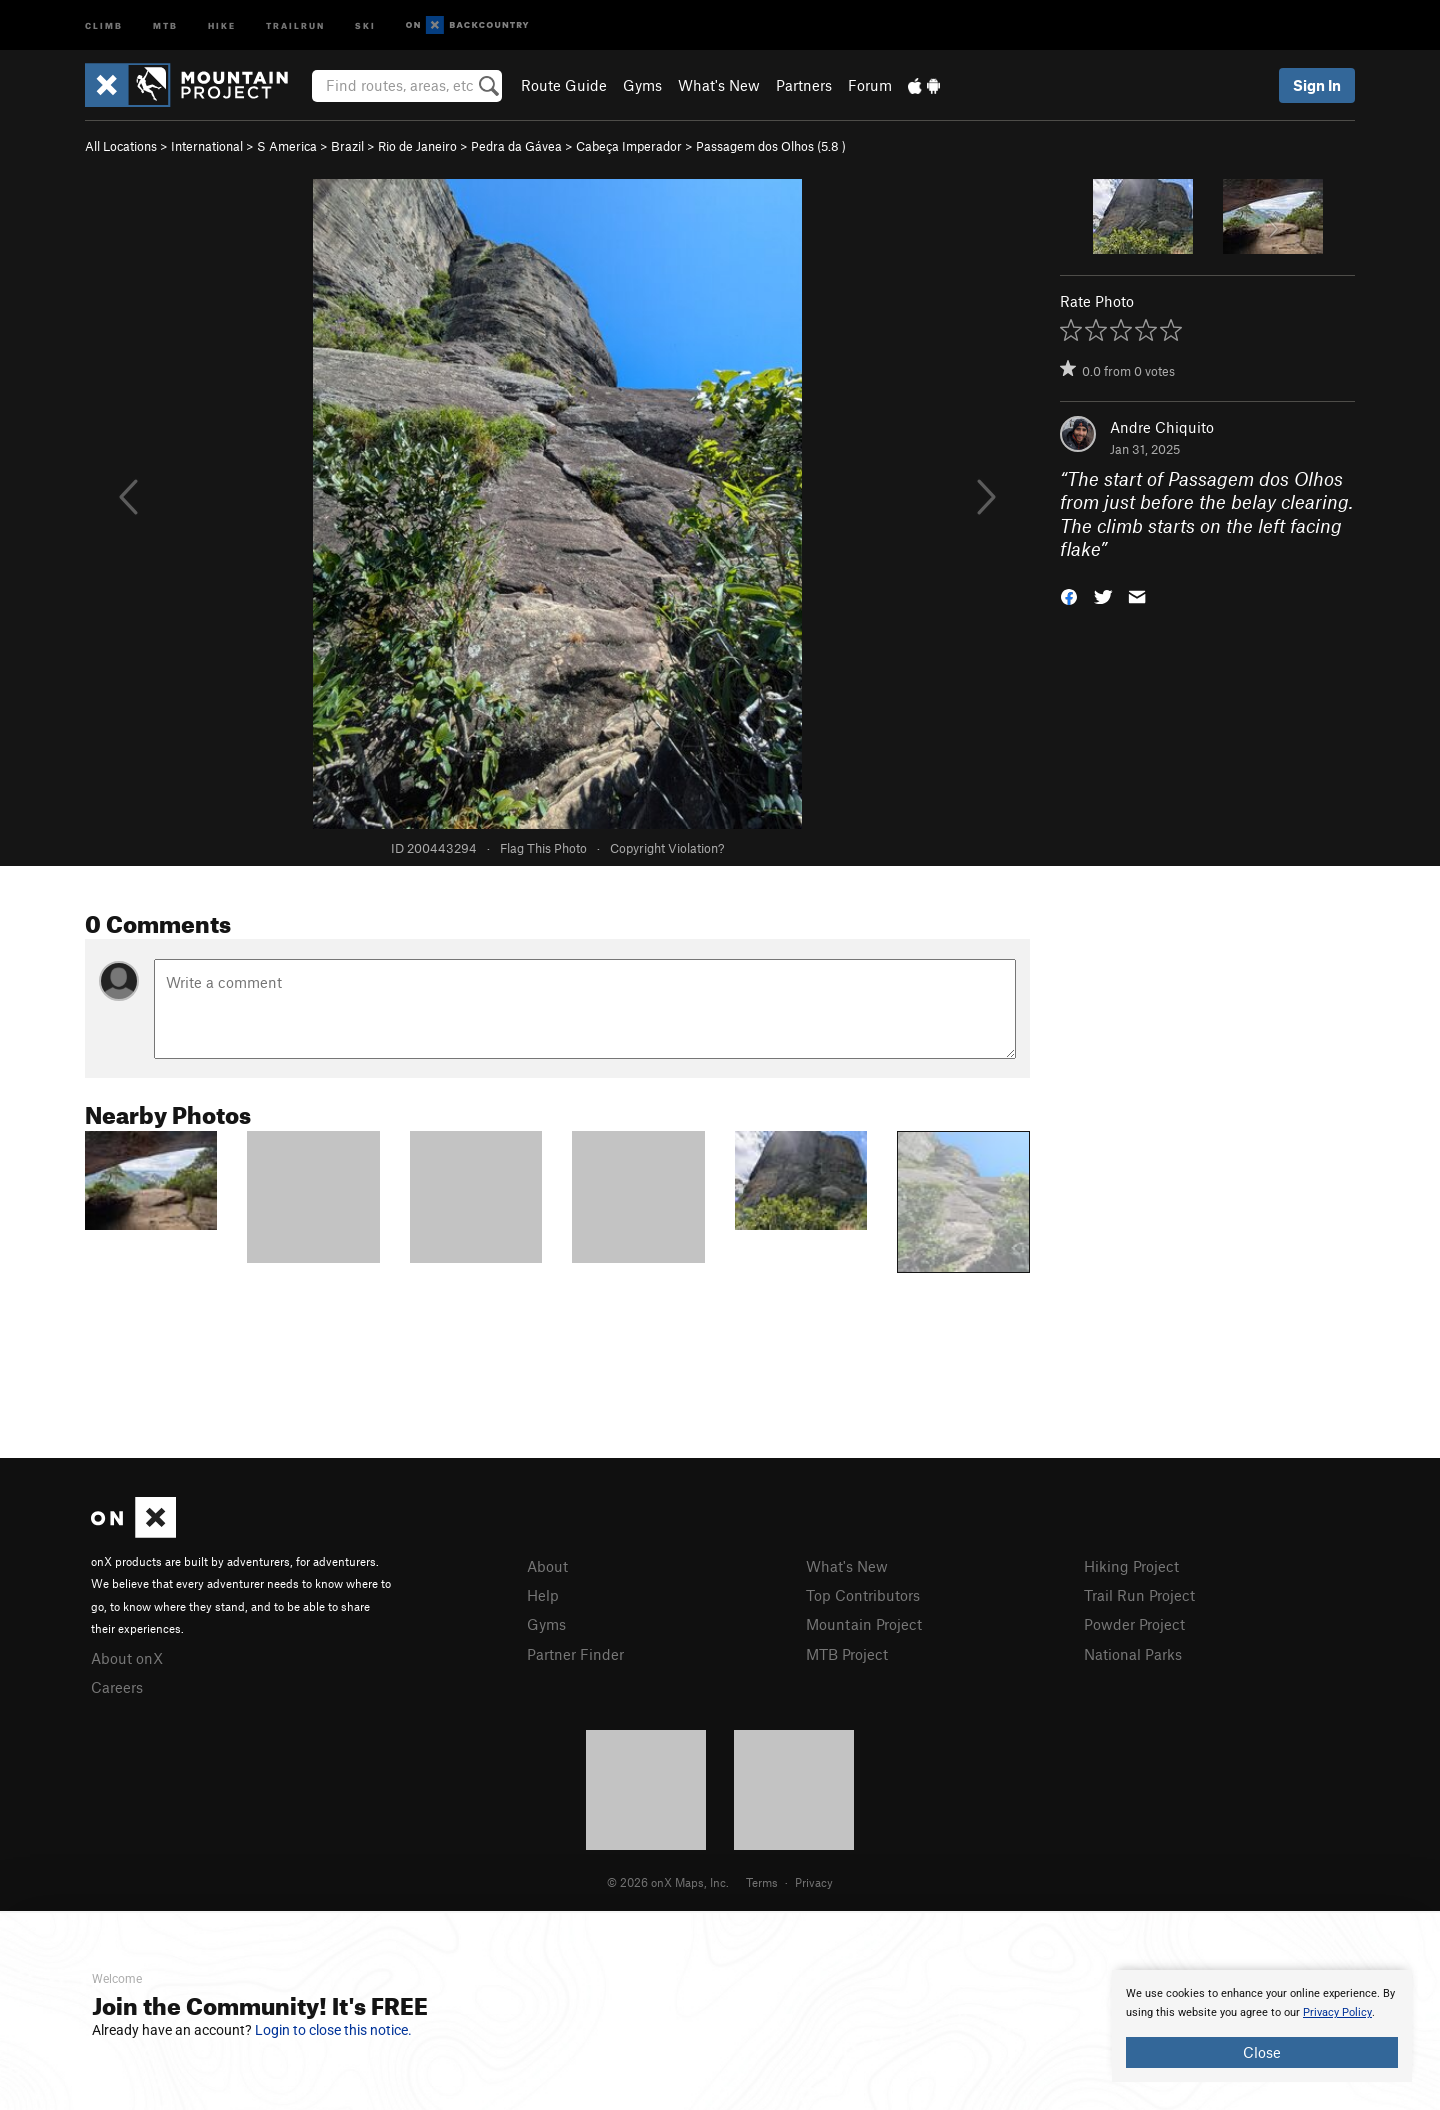 Image resolution: width=1440 pixels, height=2110 pixels. Describe the element at coordinates (417, 146) in the screenshot. I see `Rio de Janeiro` at that location.